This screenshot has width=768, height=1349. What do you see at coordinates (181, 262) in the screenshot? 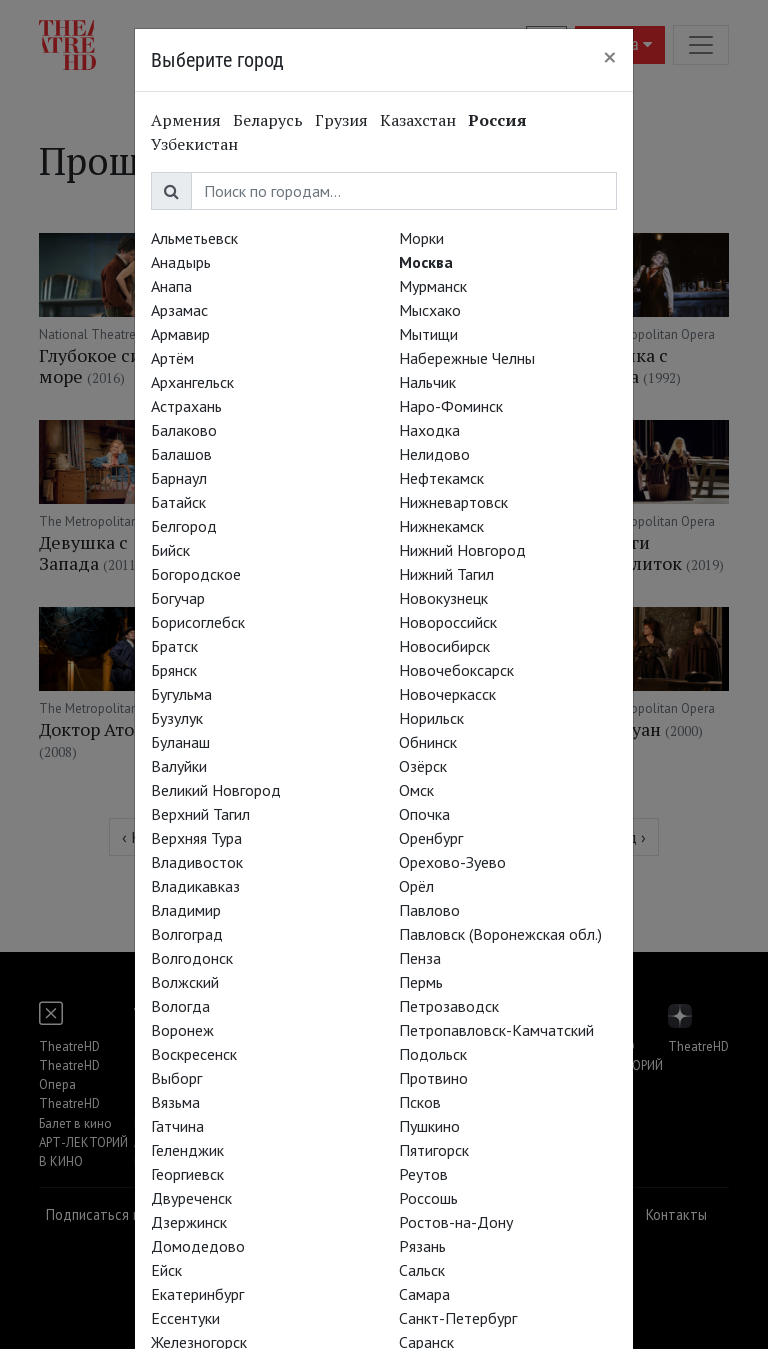
I see `Анадырь` at bounding box center [181, 262].